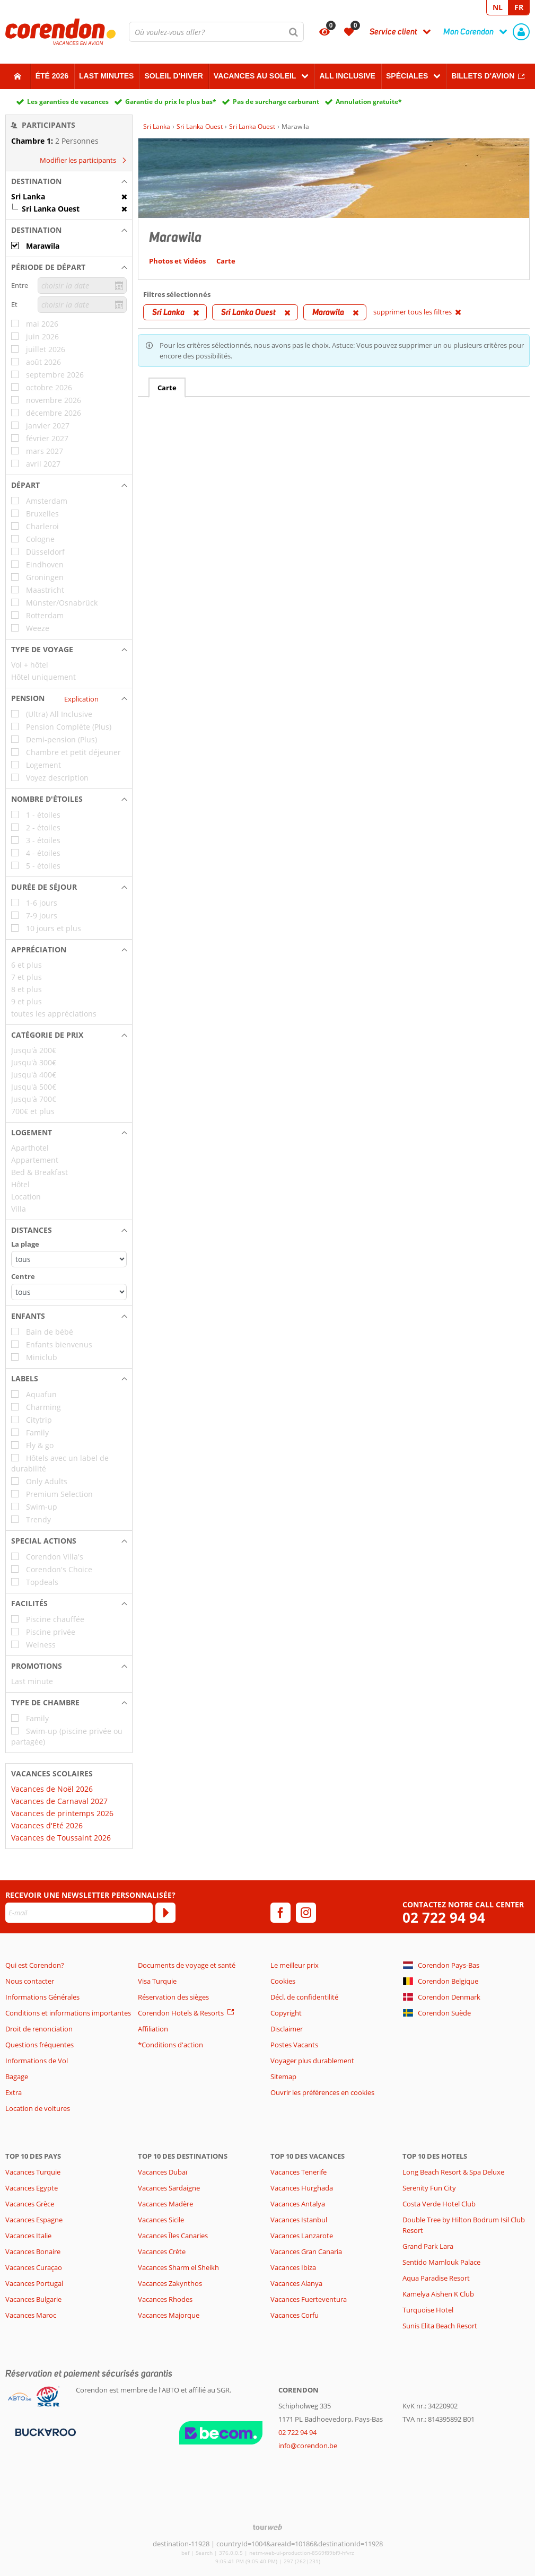  I want to click on Vacances d'Eté 2026, so click(47, 1825).